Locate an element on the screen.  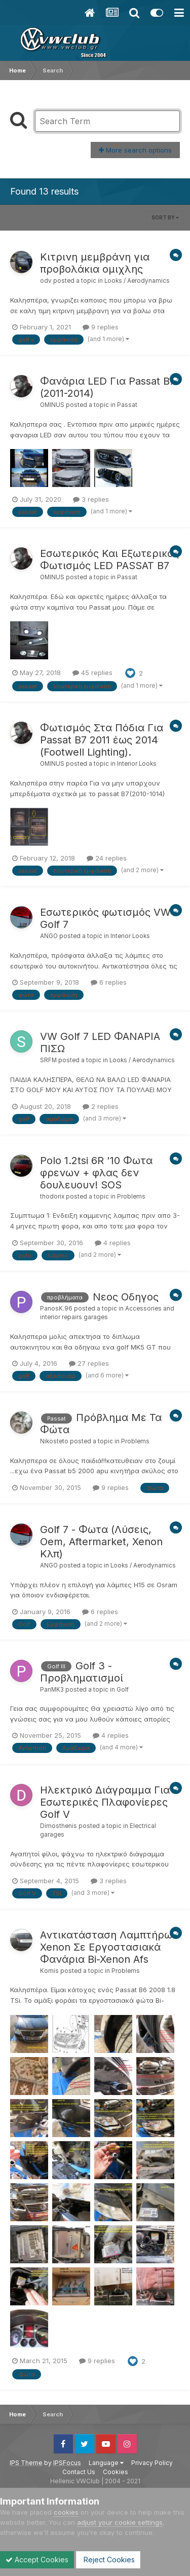
Nikosteto is located at coordinates (54, 1441).